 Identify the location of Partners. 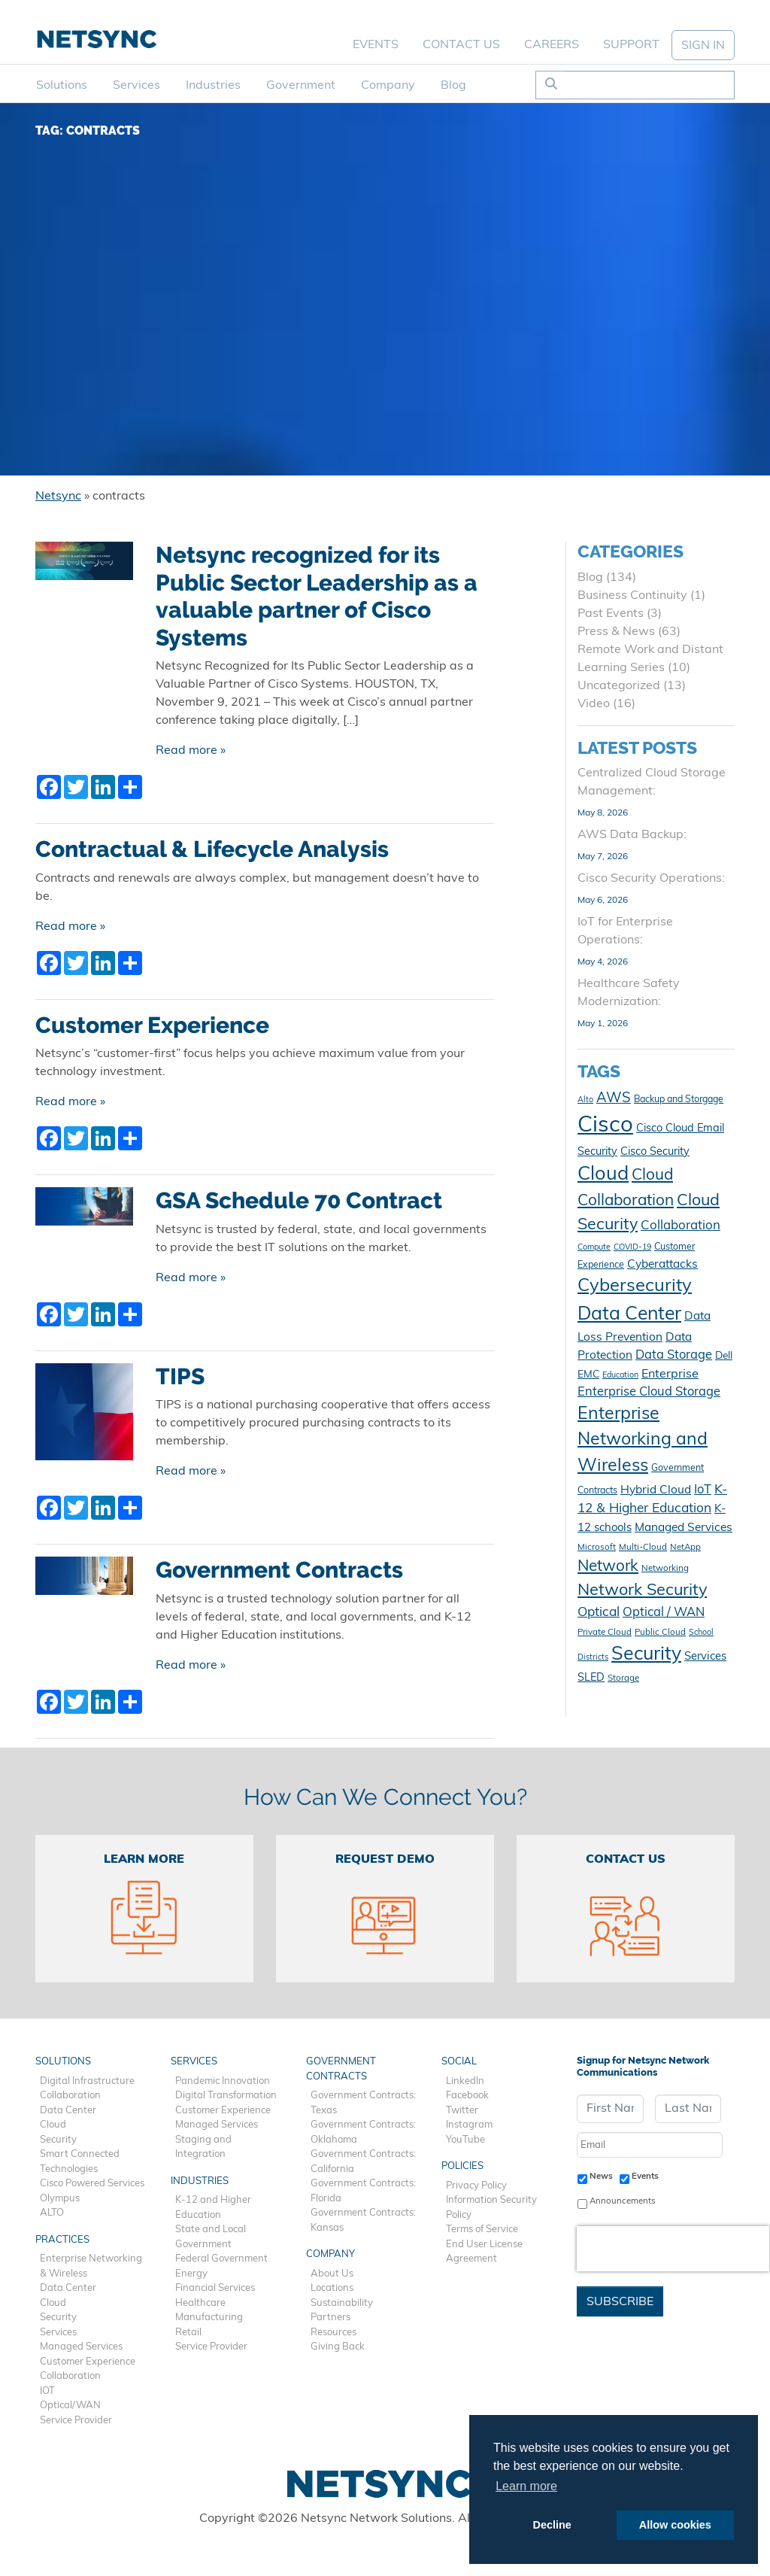
(330, 2317).